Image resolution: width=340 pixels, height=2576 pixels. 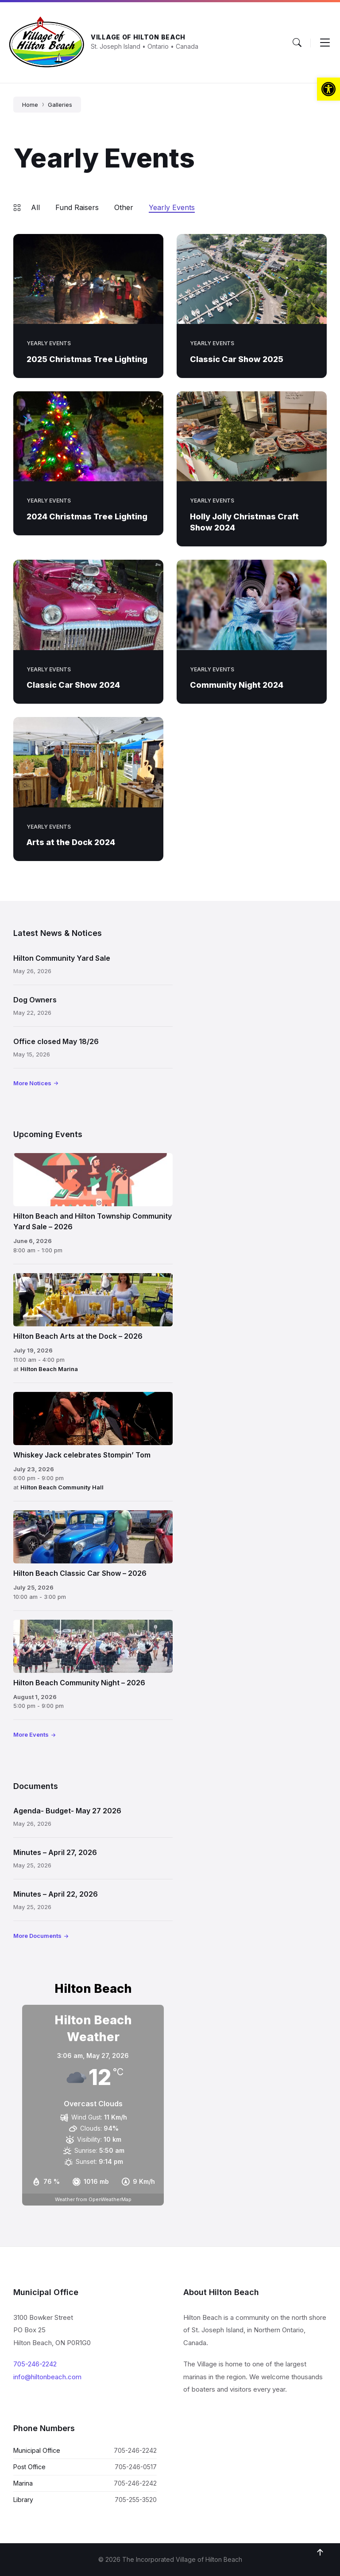 What do you see at coordinates (172, 207) in the screenshot?
I see `Yearly Events [link]` at bounding box center [172, 207].